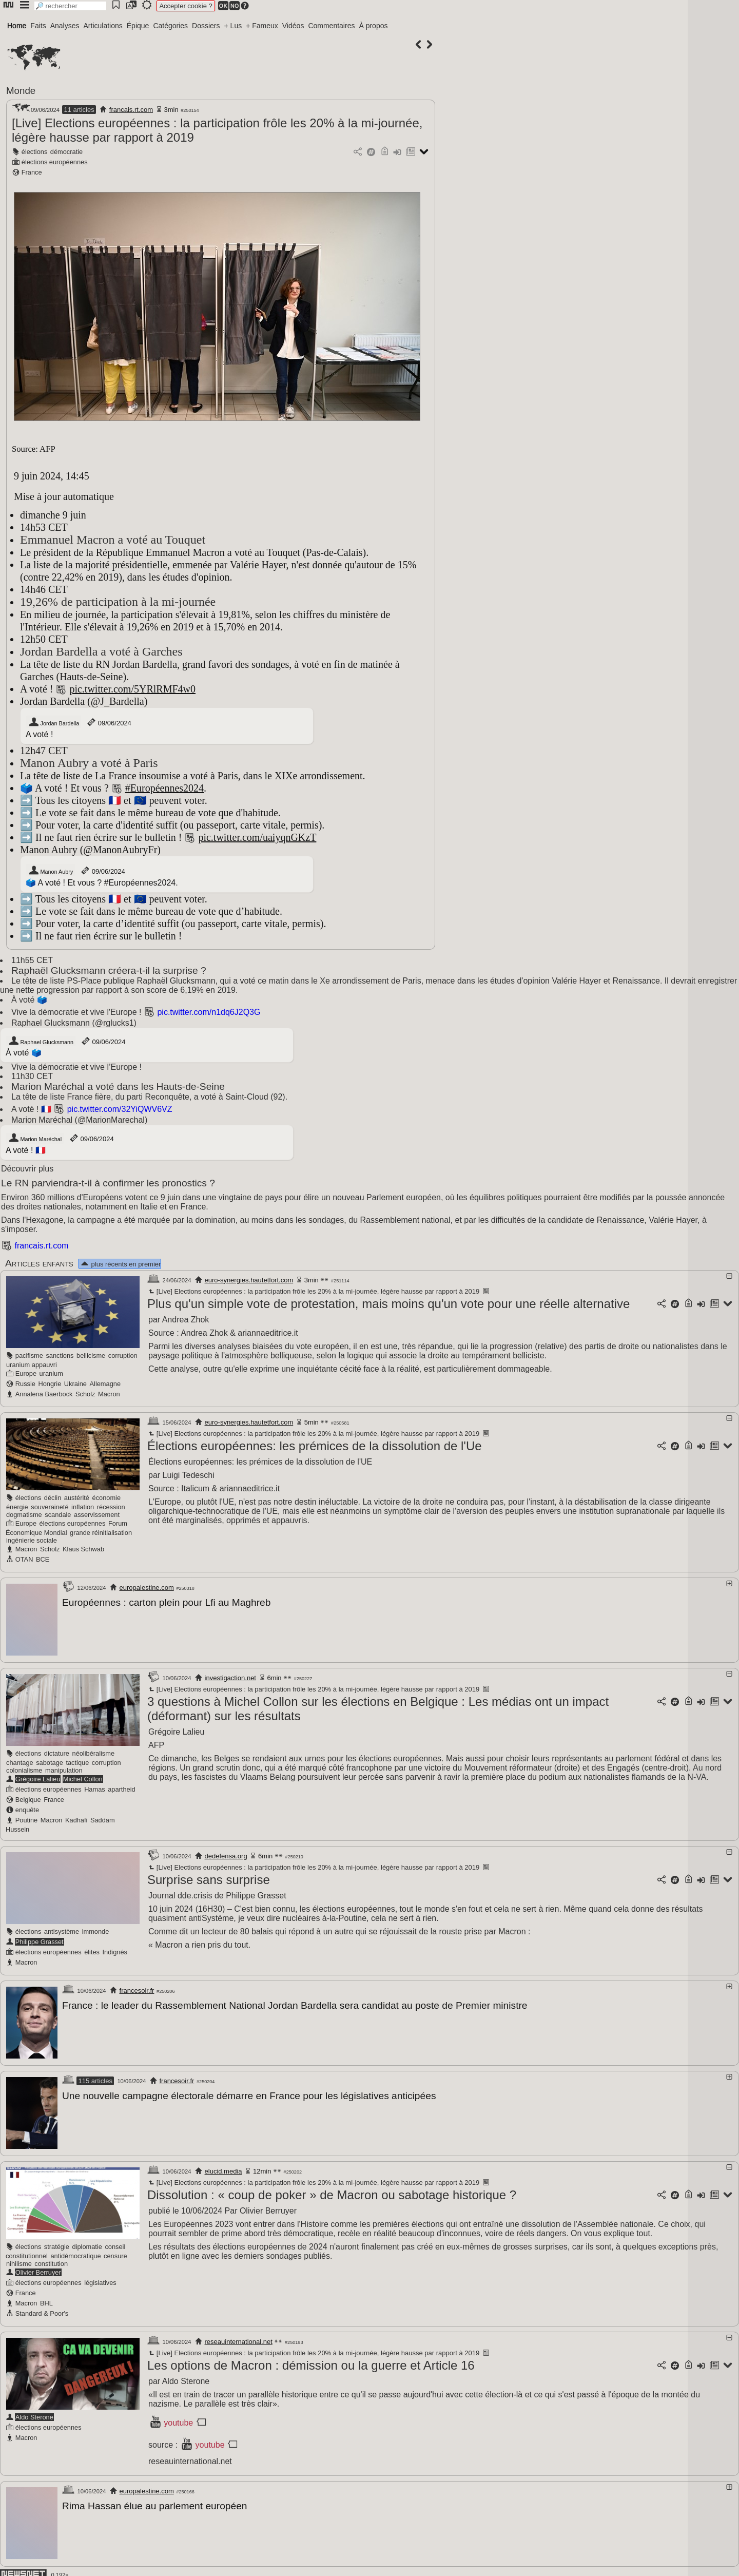 This screenshot has height=2576, width=739. Describe the element at coordinates (87, 2243) in the screenshot. I see `diplomatie` at that location.